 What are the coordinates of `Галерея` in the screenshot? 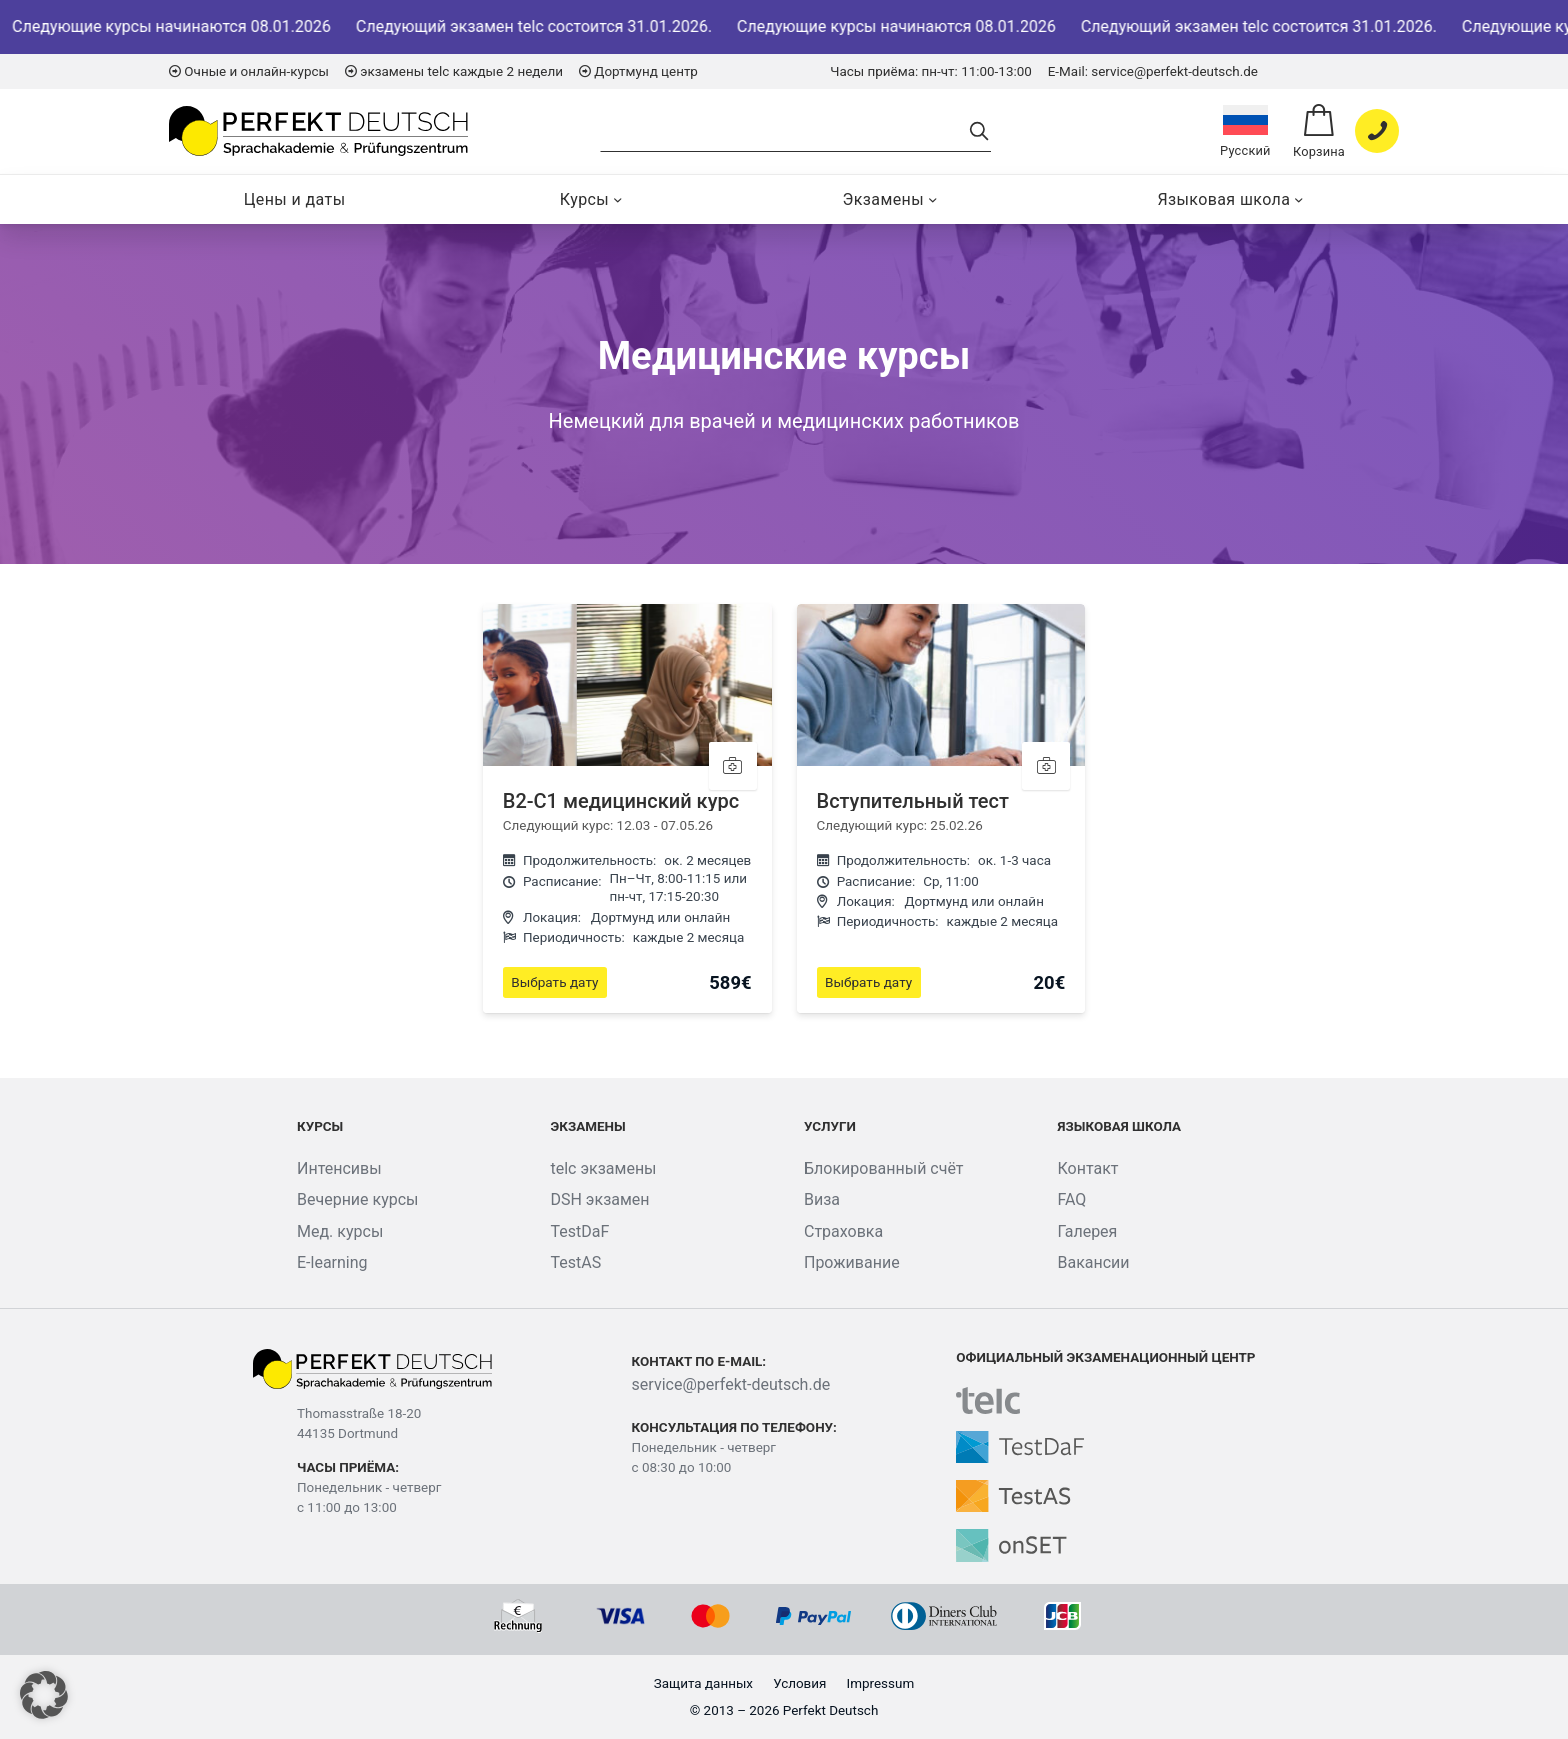 It's located at (1087, 1231).